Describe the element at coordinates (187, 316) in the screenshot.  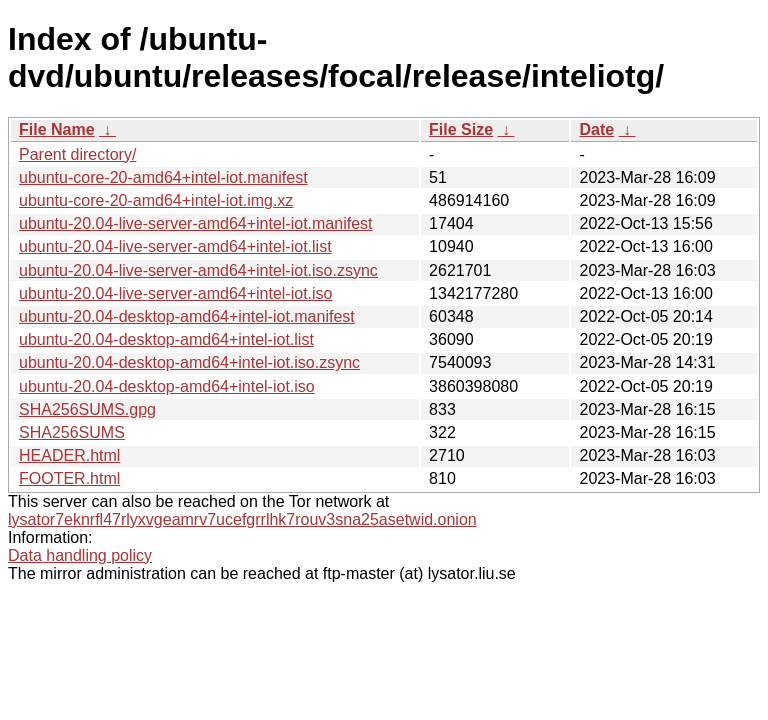
I see `ubuntu-20.04-desktop-amd64+intel-iot.manifest` at that location.